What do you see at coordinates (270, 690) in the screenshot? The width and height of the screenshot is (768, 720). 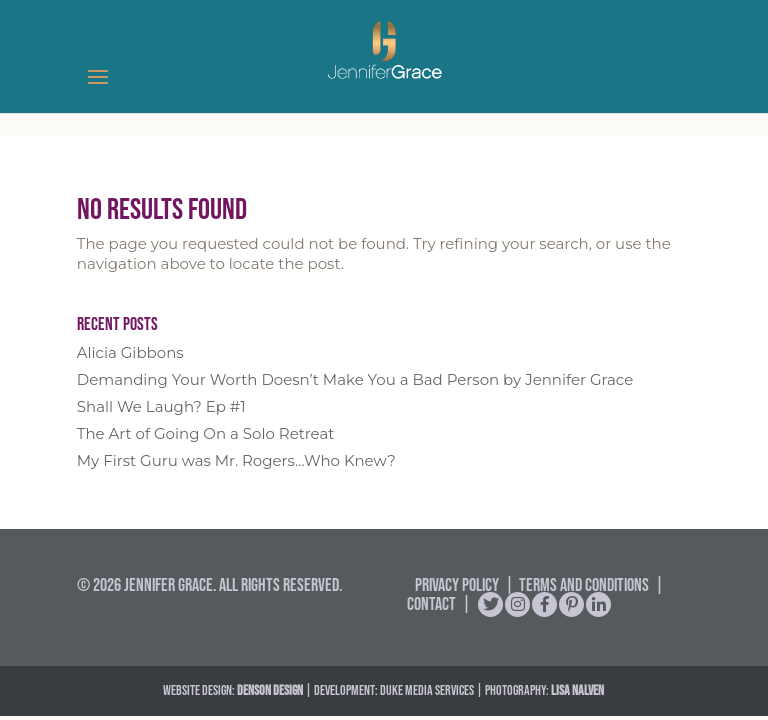 I see `DENSON DESIGN` at bounding box center [270, 690].